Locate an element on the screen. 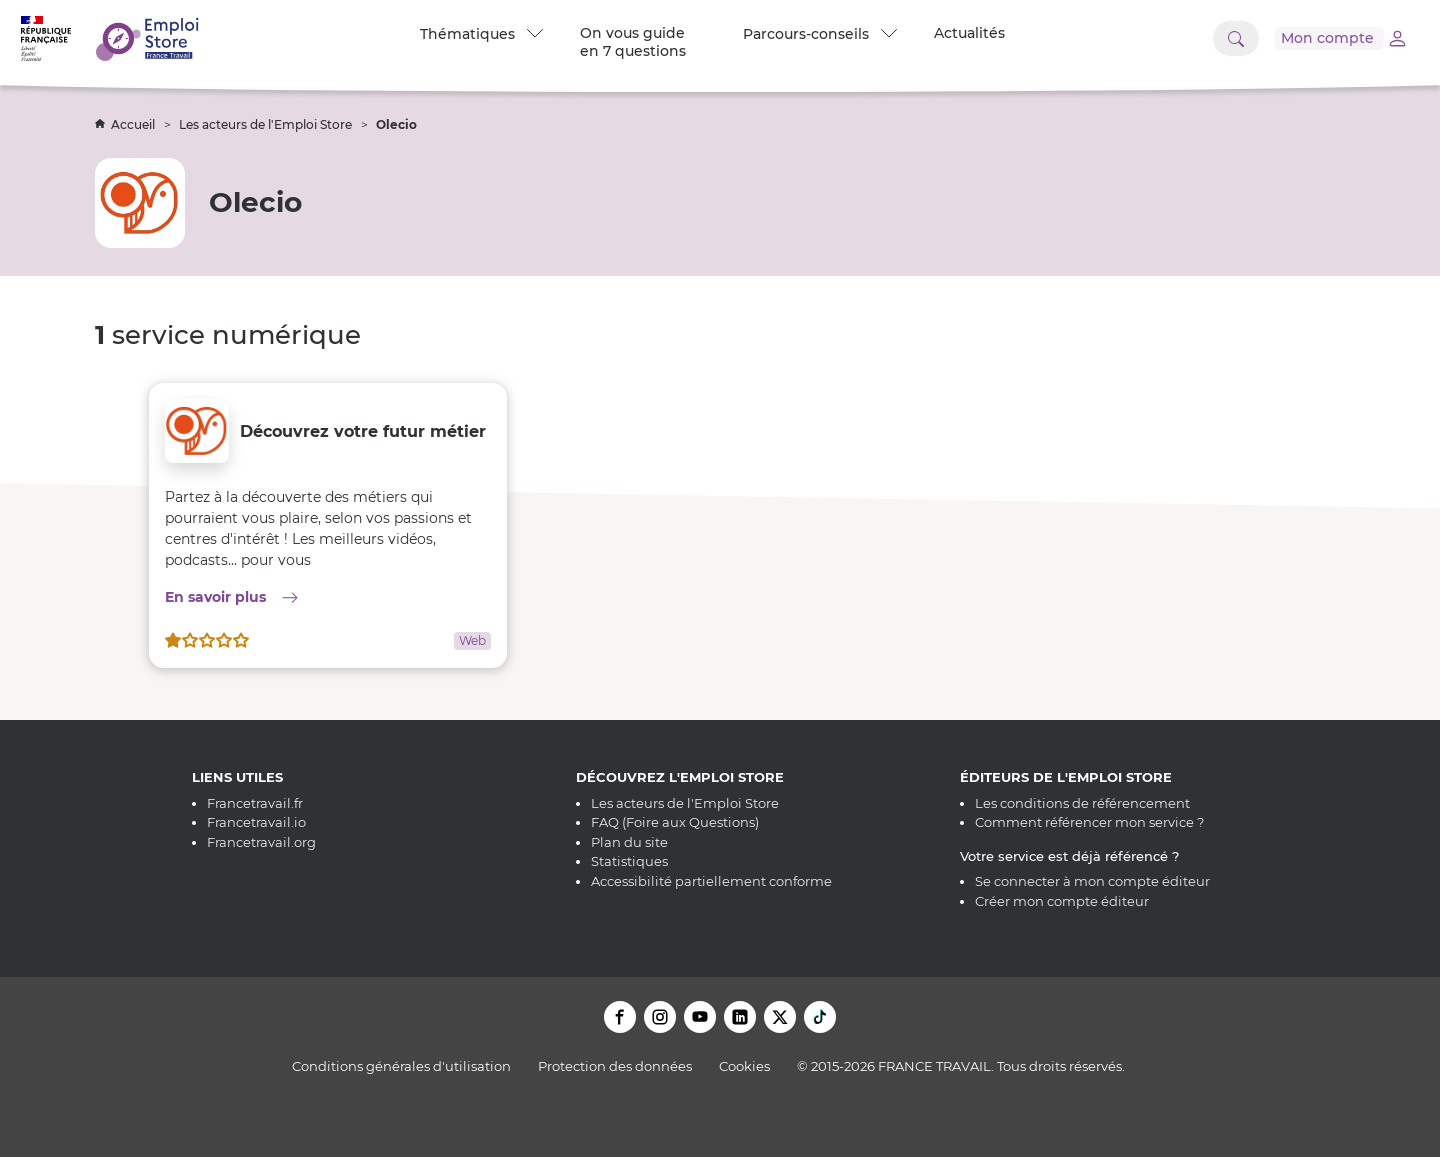  [Accéder à mon compte] is located at coordinates (1329, 38).